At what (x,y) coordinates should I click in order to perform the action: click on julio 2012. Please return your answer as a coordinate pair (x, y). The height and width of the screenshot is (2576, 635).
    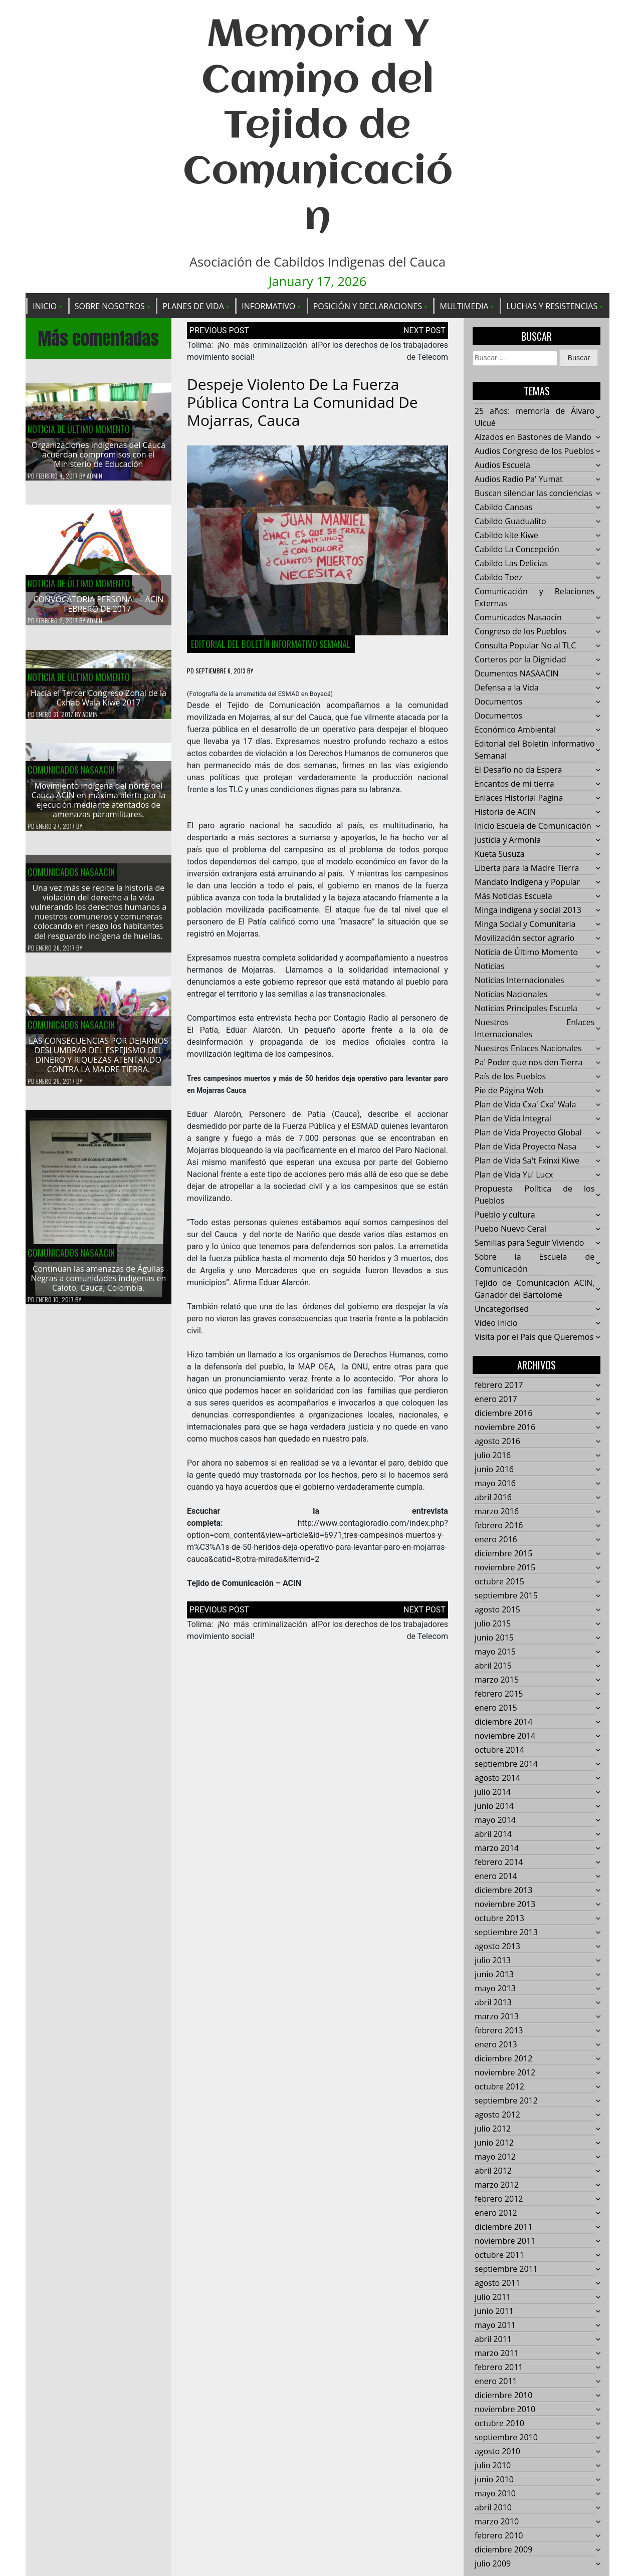
    Looking at the image, I should click on (493, 2129).